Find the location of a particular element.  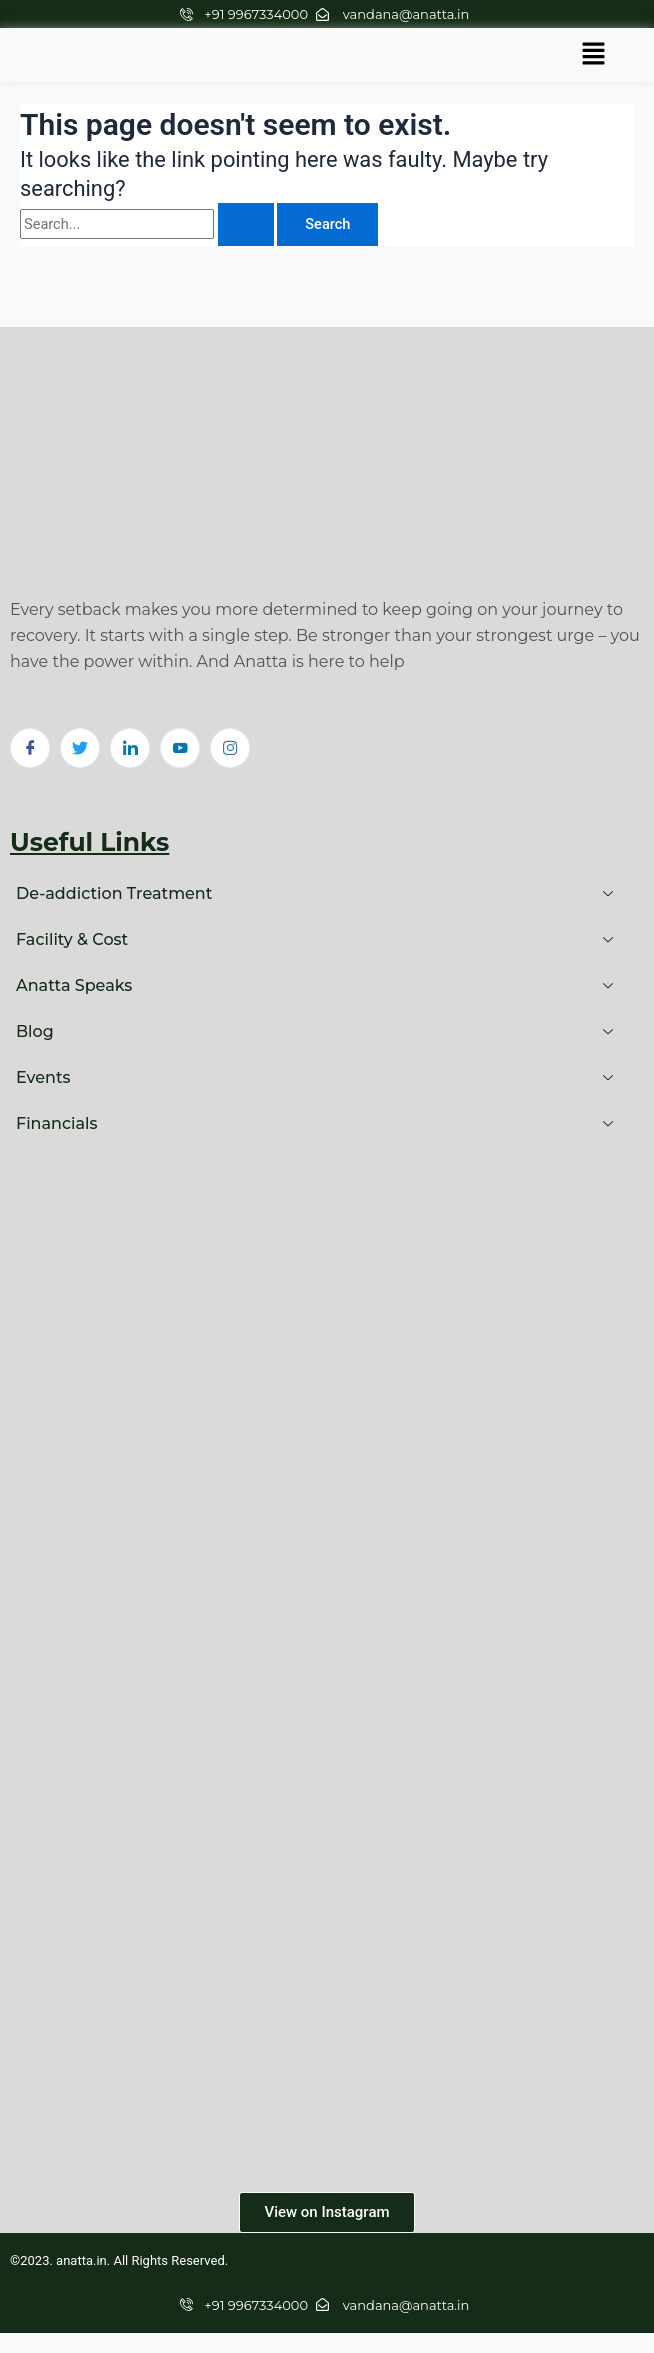

[Twitter] is located at coordinates (80, 748).